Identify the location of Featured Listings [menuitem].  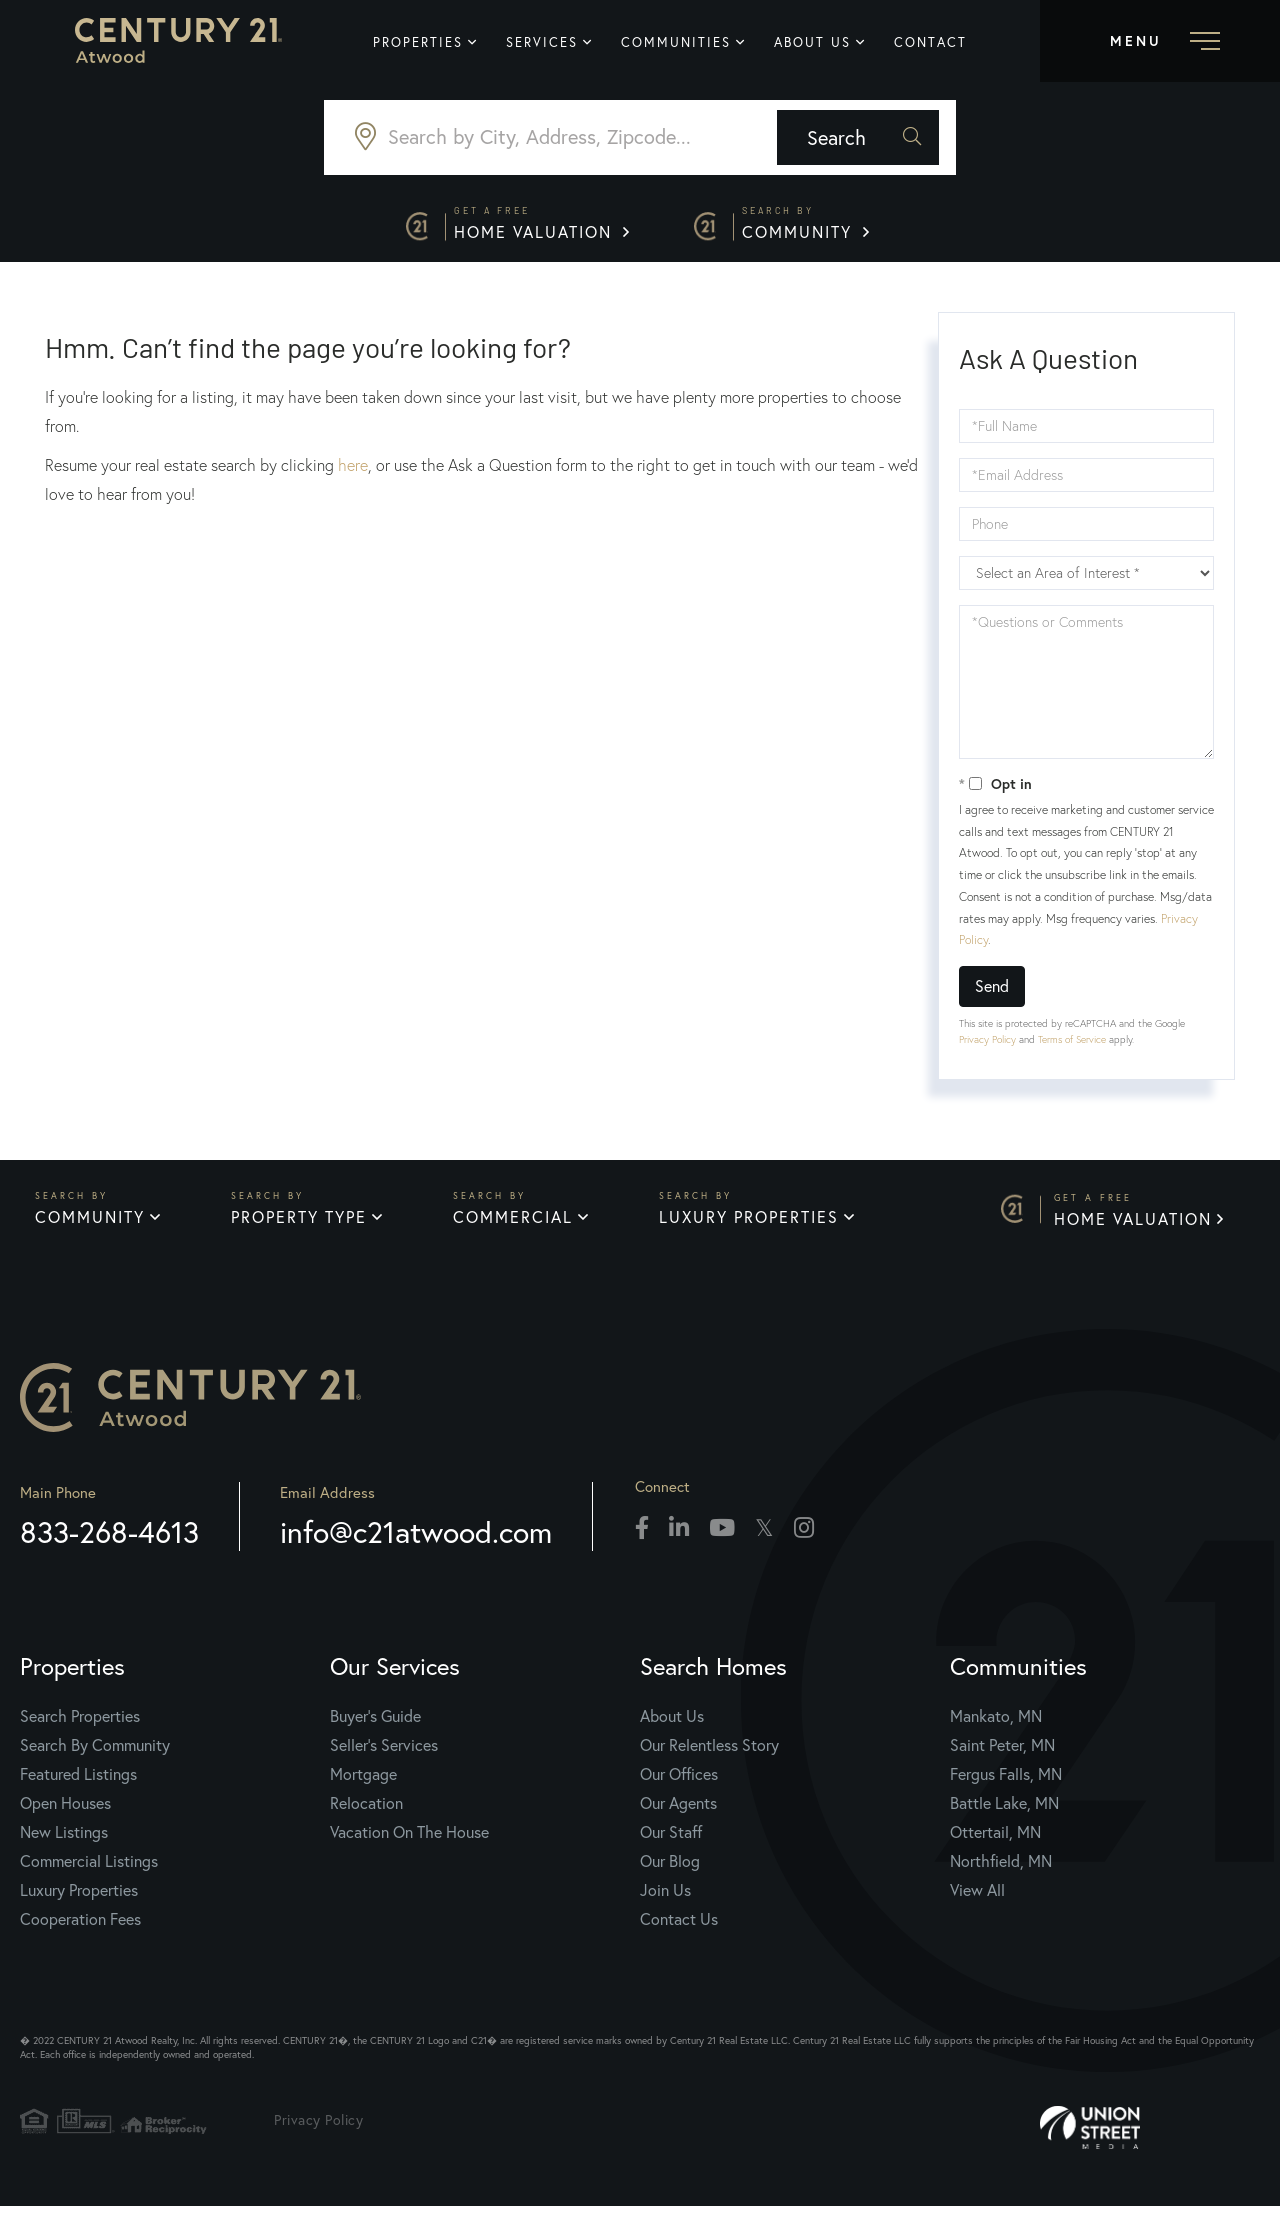
(78, 1784).